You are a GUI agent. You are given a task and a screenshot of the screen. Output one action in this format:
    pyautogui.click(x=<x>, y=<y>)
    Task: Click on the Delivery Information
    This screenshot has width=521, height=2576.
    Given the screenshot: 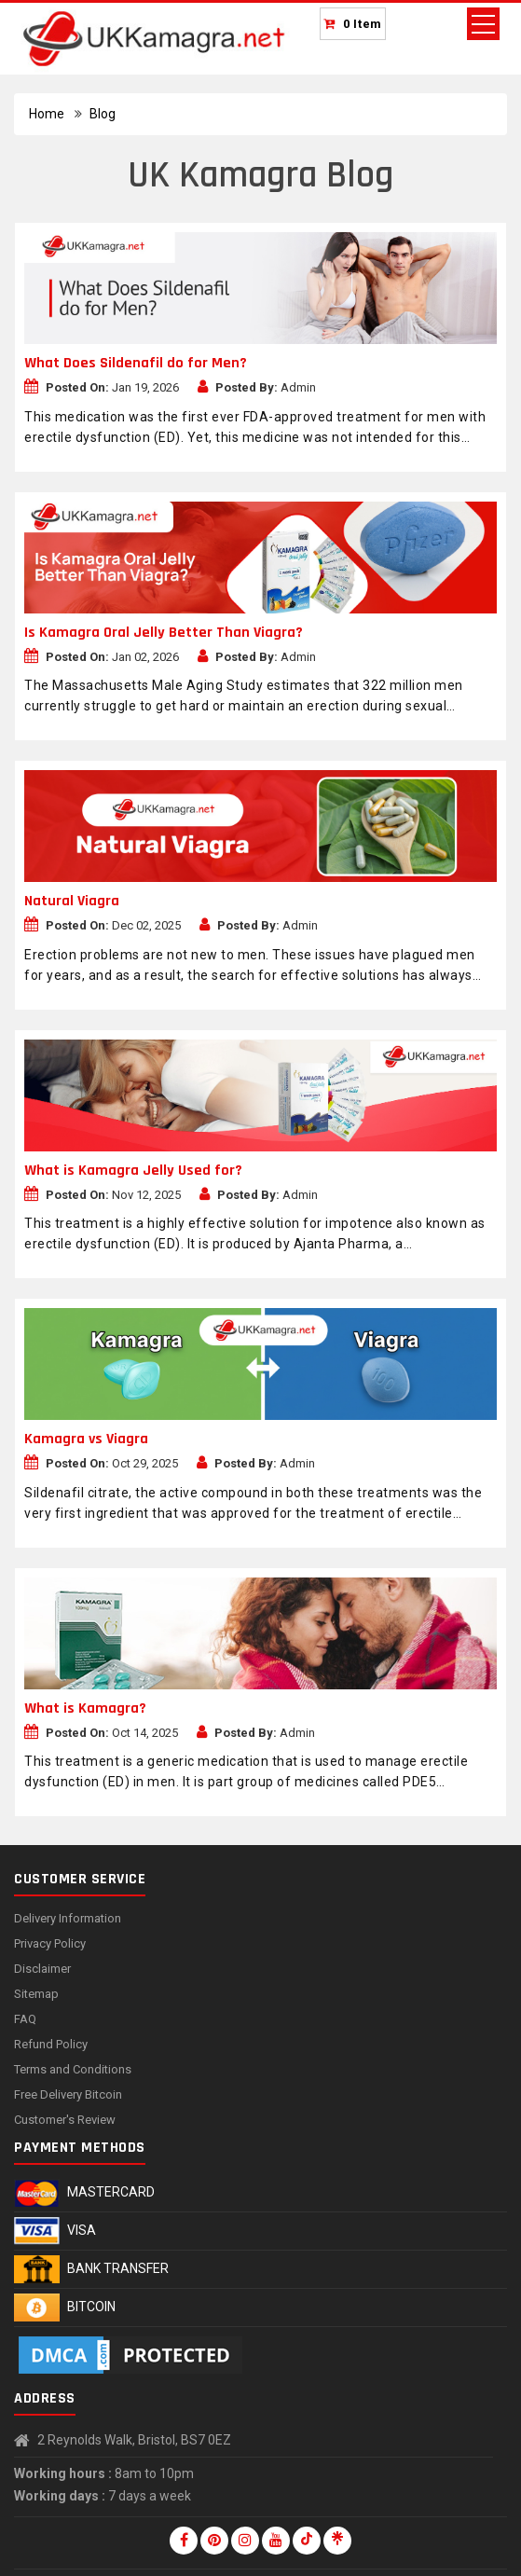 What is the action you would take?
    pyautogui.click(x=67, y=1918)
    